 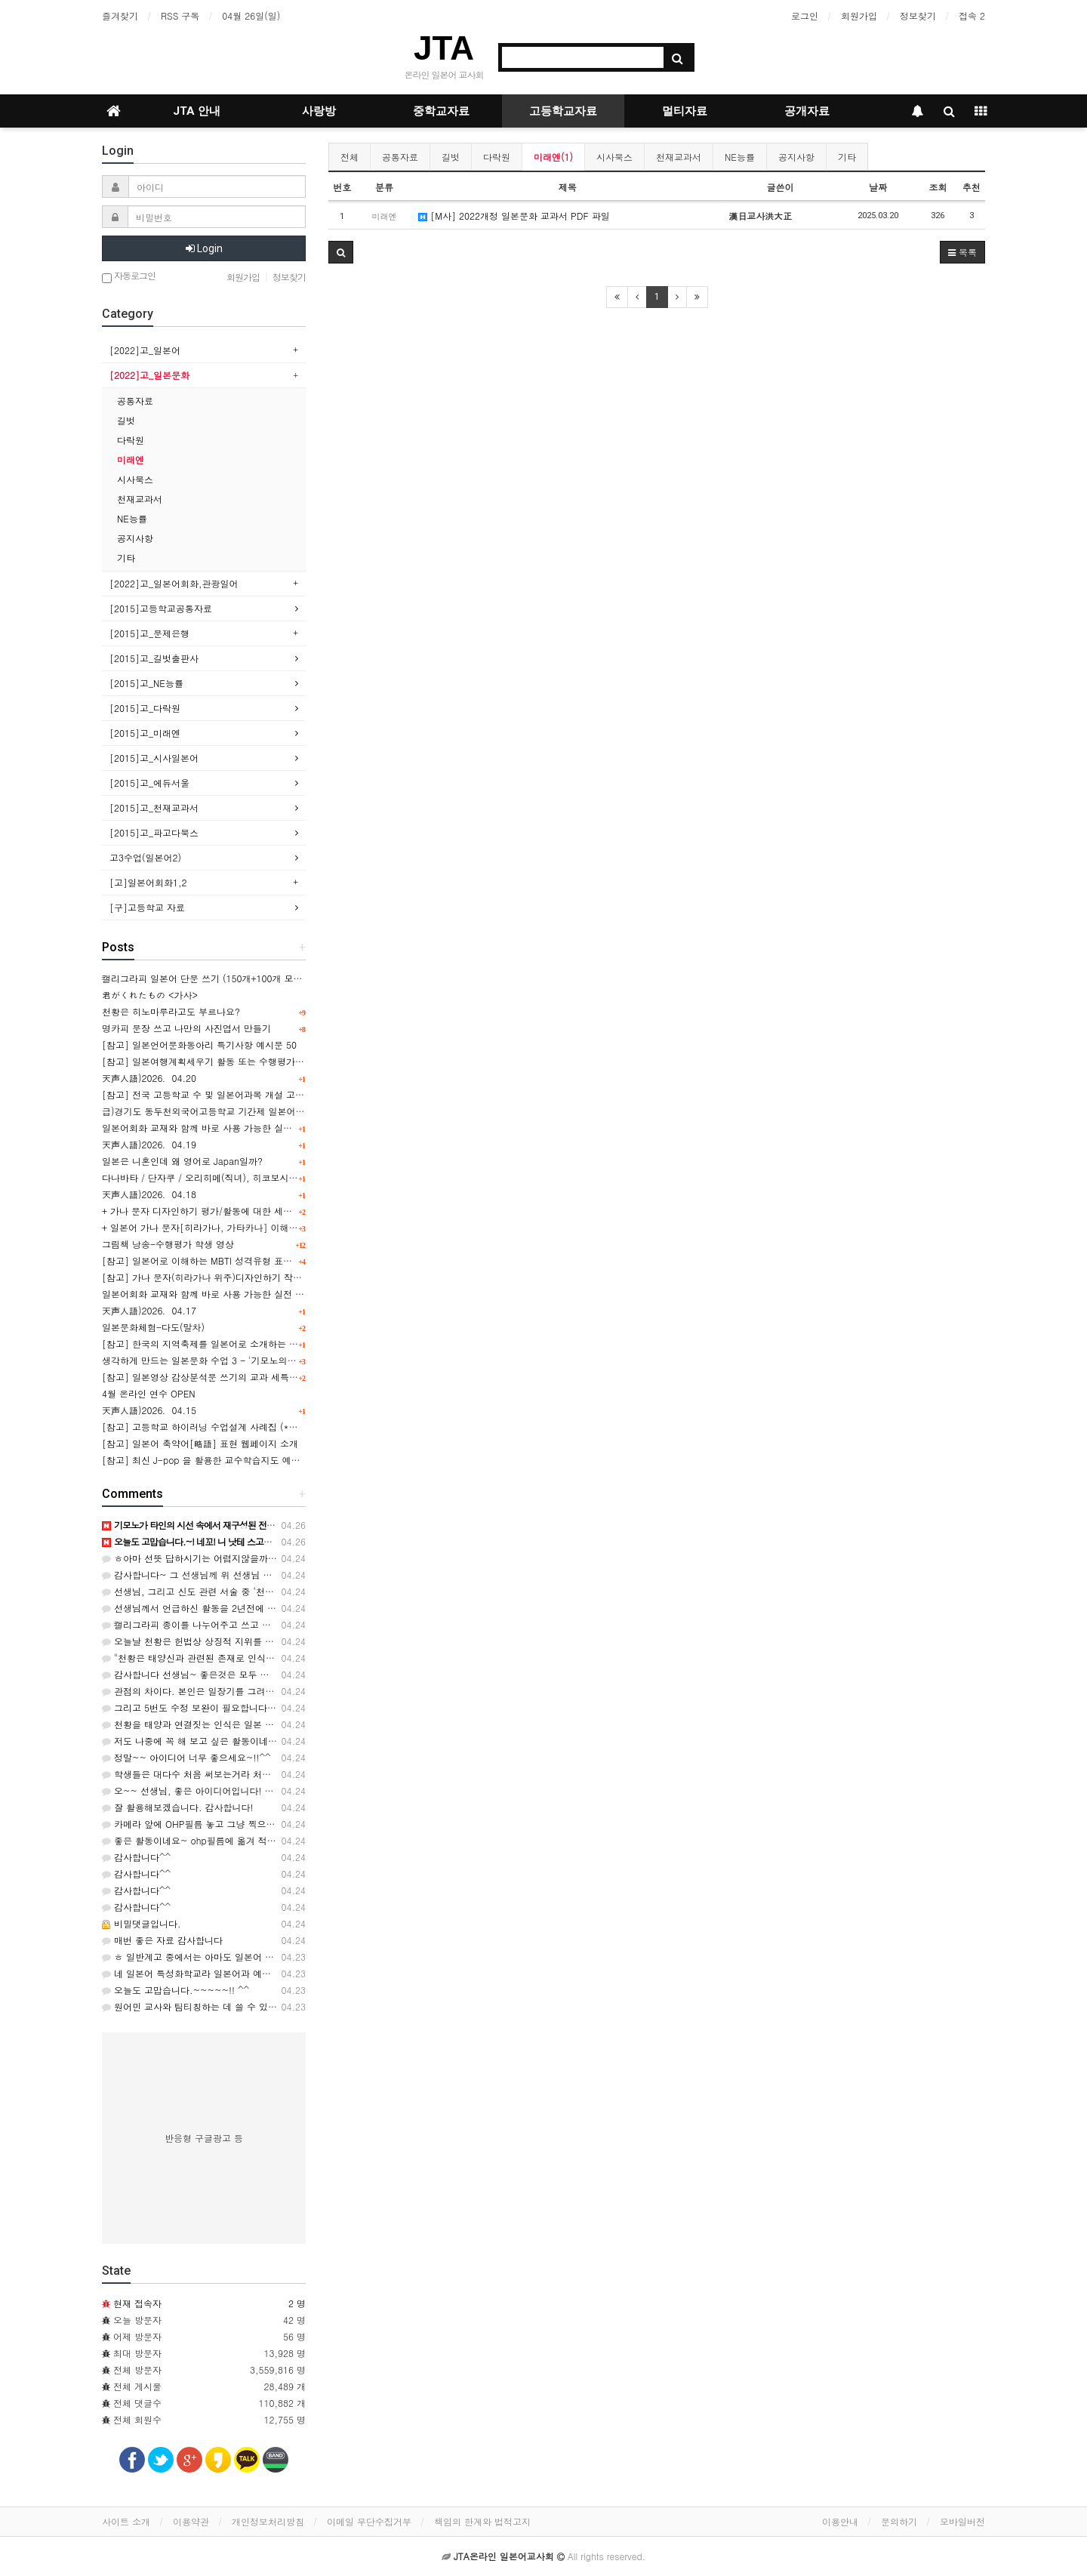 What do you see at coordinates (173, 583) in the screenshot?
I see `[2022]고_일본어회화,관광일어` at bounding box center [173, 583].